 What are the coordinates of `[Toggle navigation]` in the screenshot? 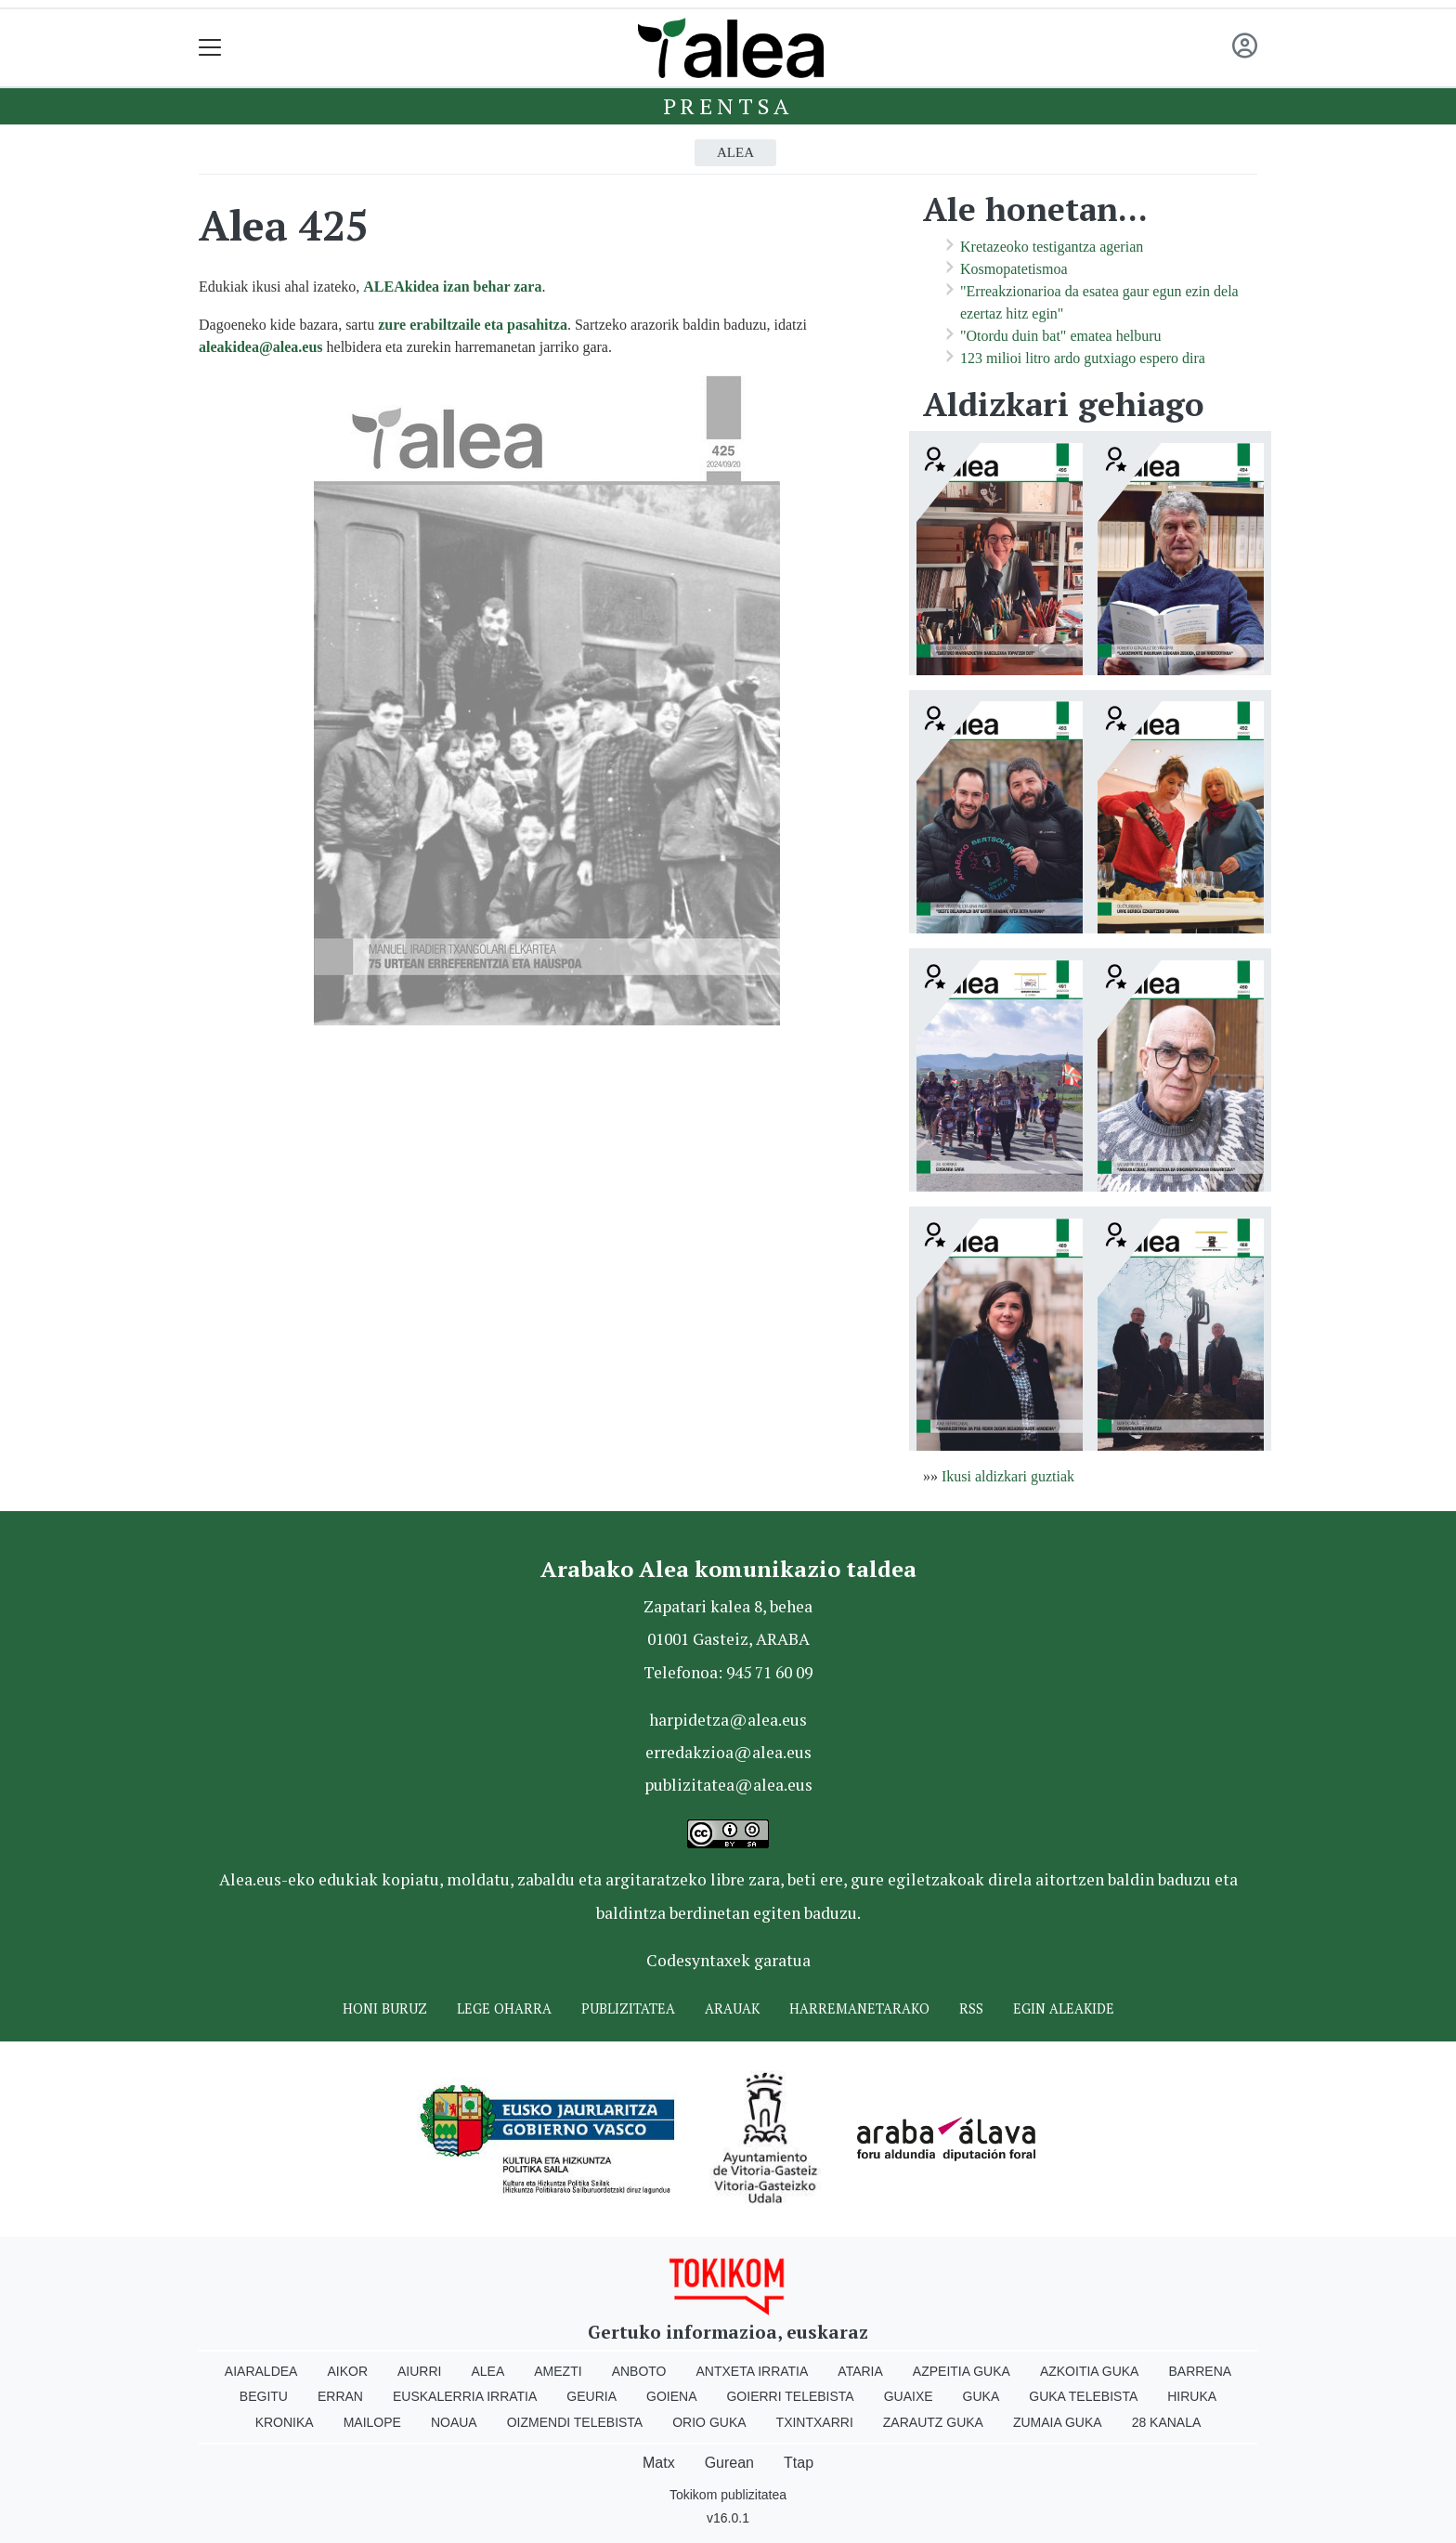 It's located at (210, 48).